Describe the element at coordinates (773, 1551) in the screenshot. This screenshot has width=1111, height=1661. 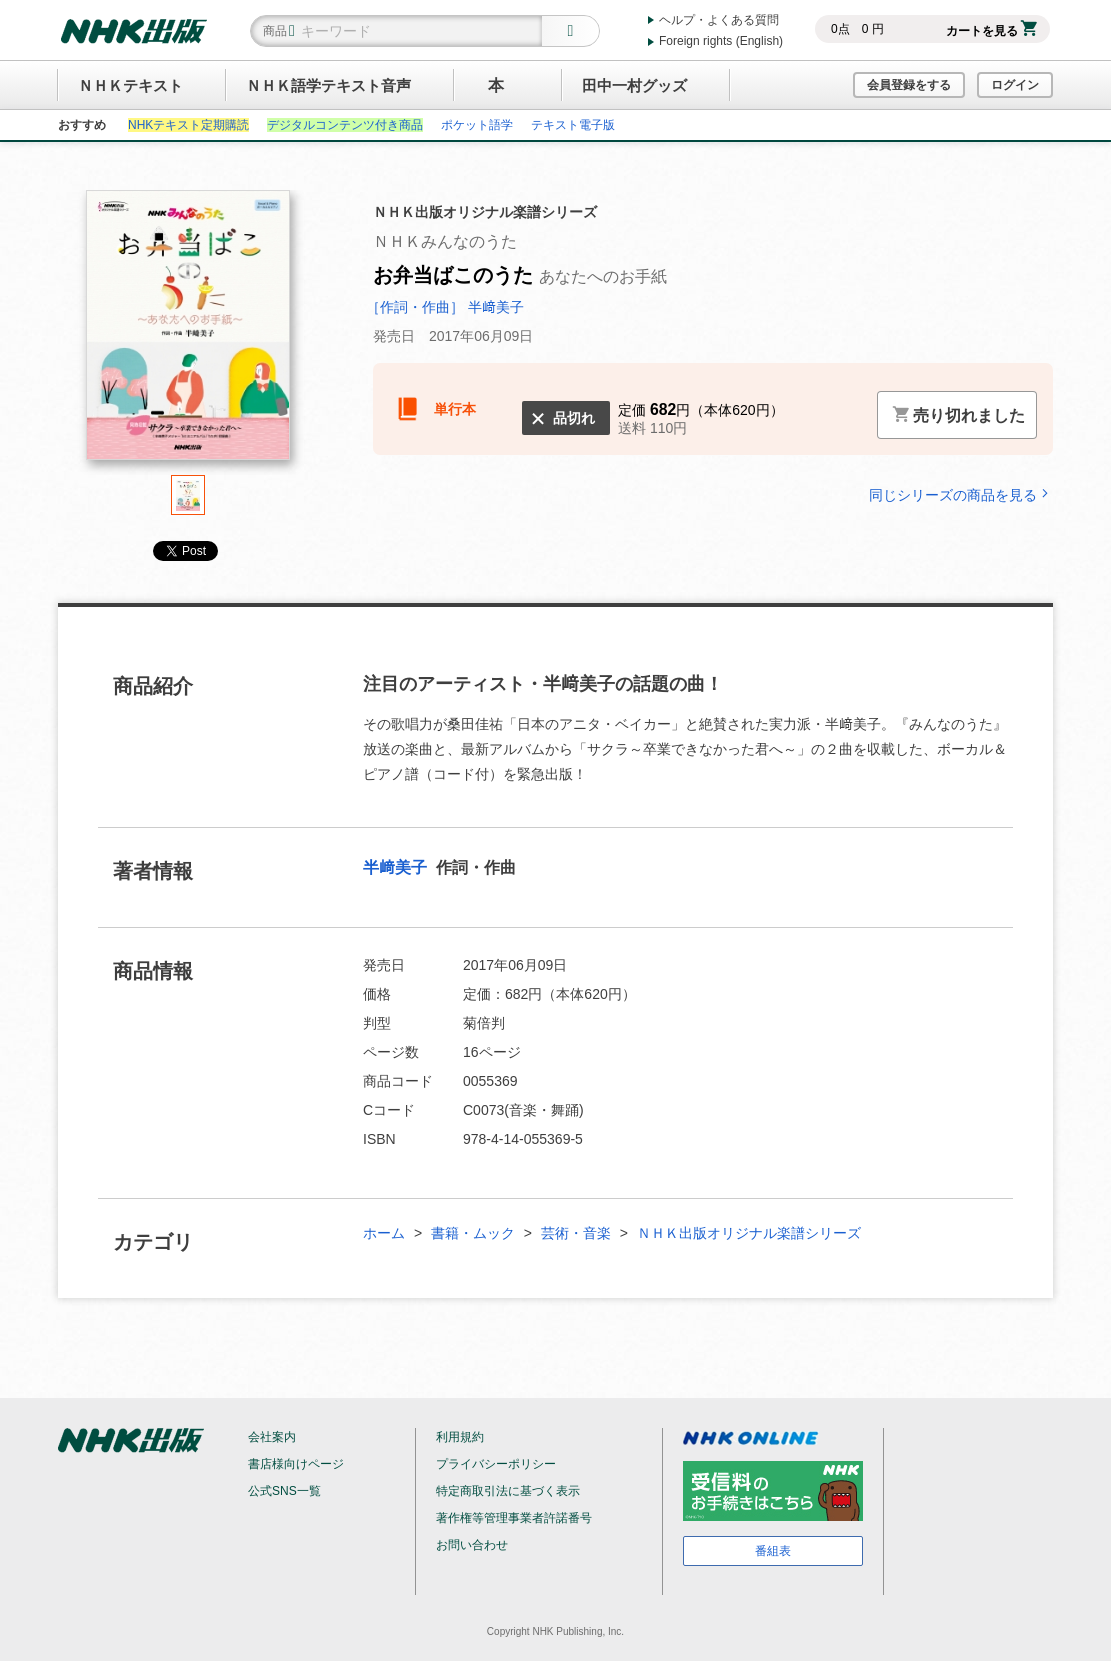
I see `番組表` at that location.